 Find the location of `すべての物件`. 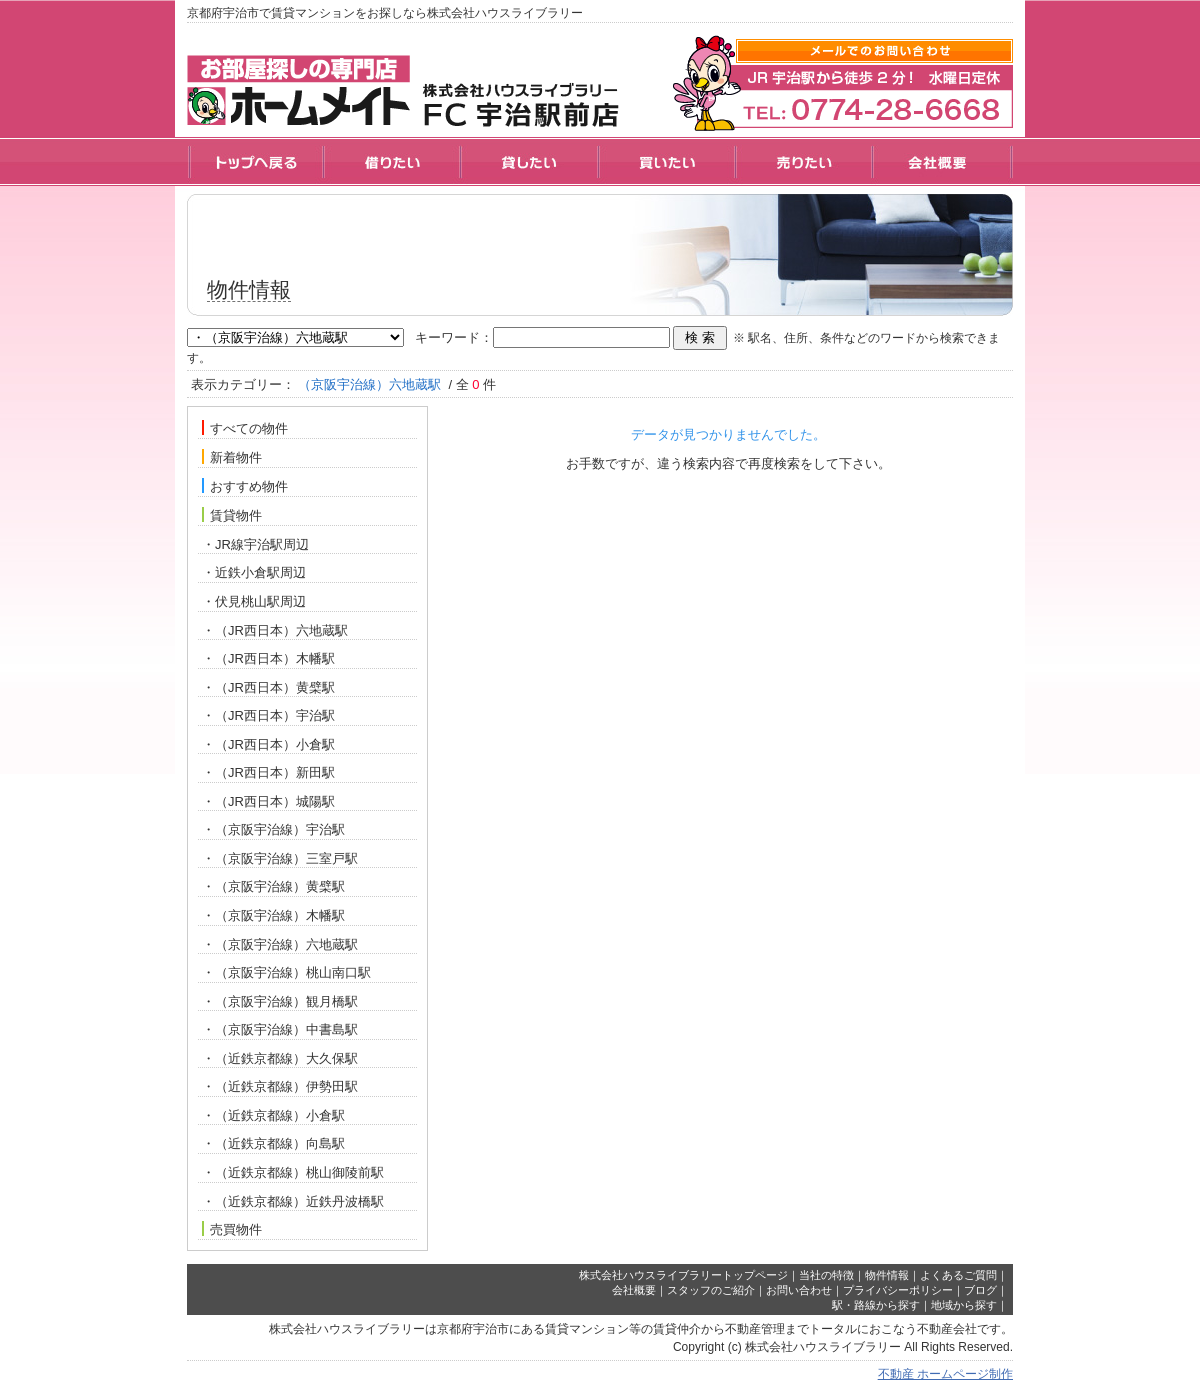

すべての物件 is located at coordinates (245, 428).